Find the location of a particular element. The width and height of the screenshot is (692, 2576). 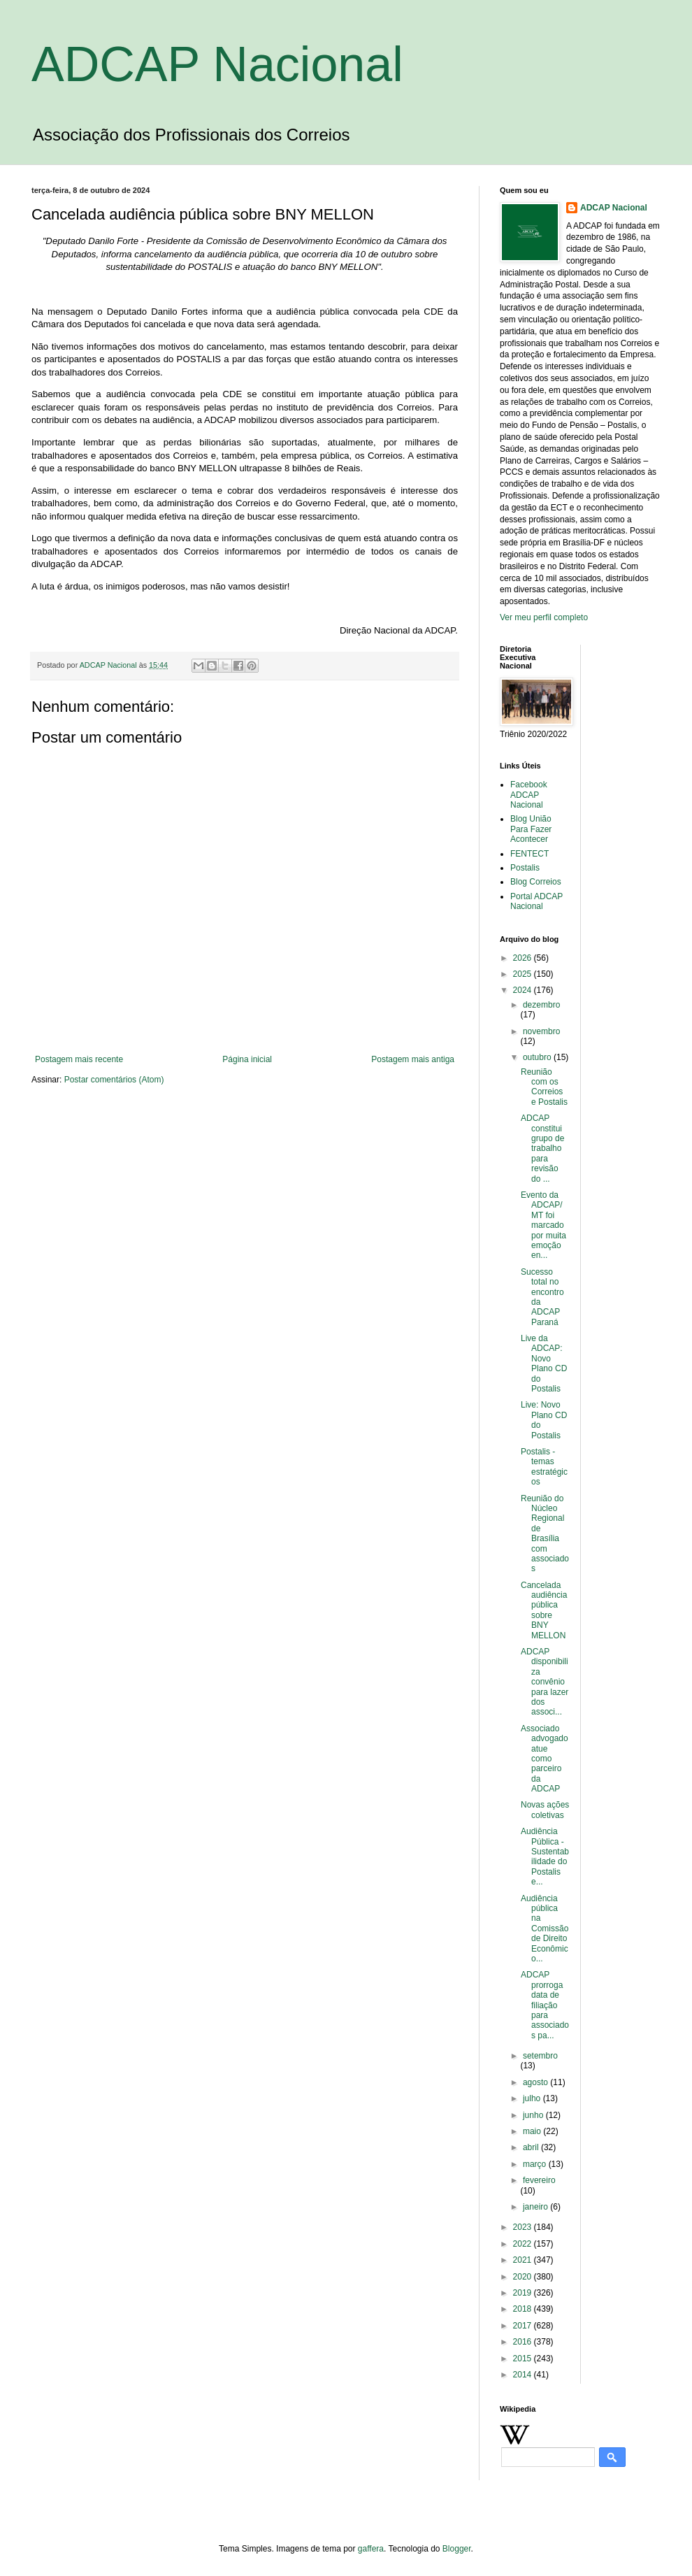

Novas ações coletivas is located at coordinates (545, 1809).